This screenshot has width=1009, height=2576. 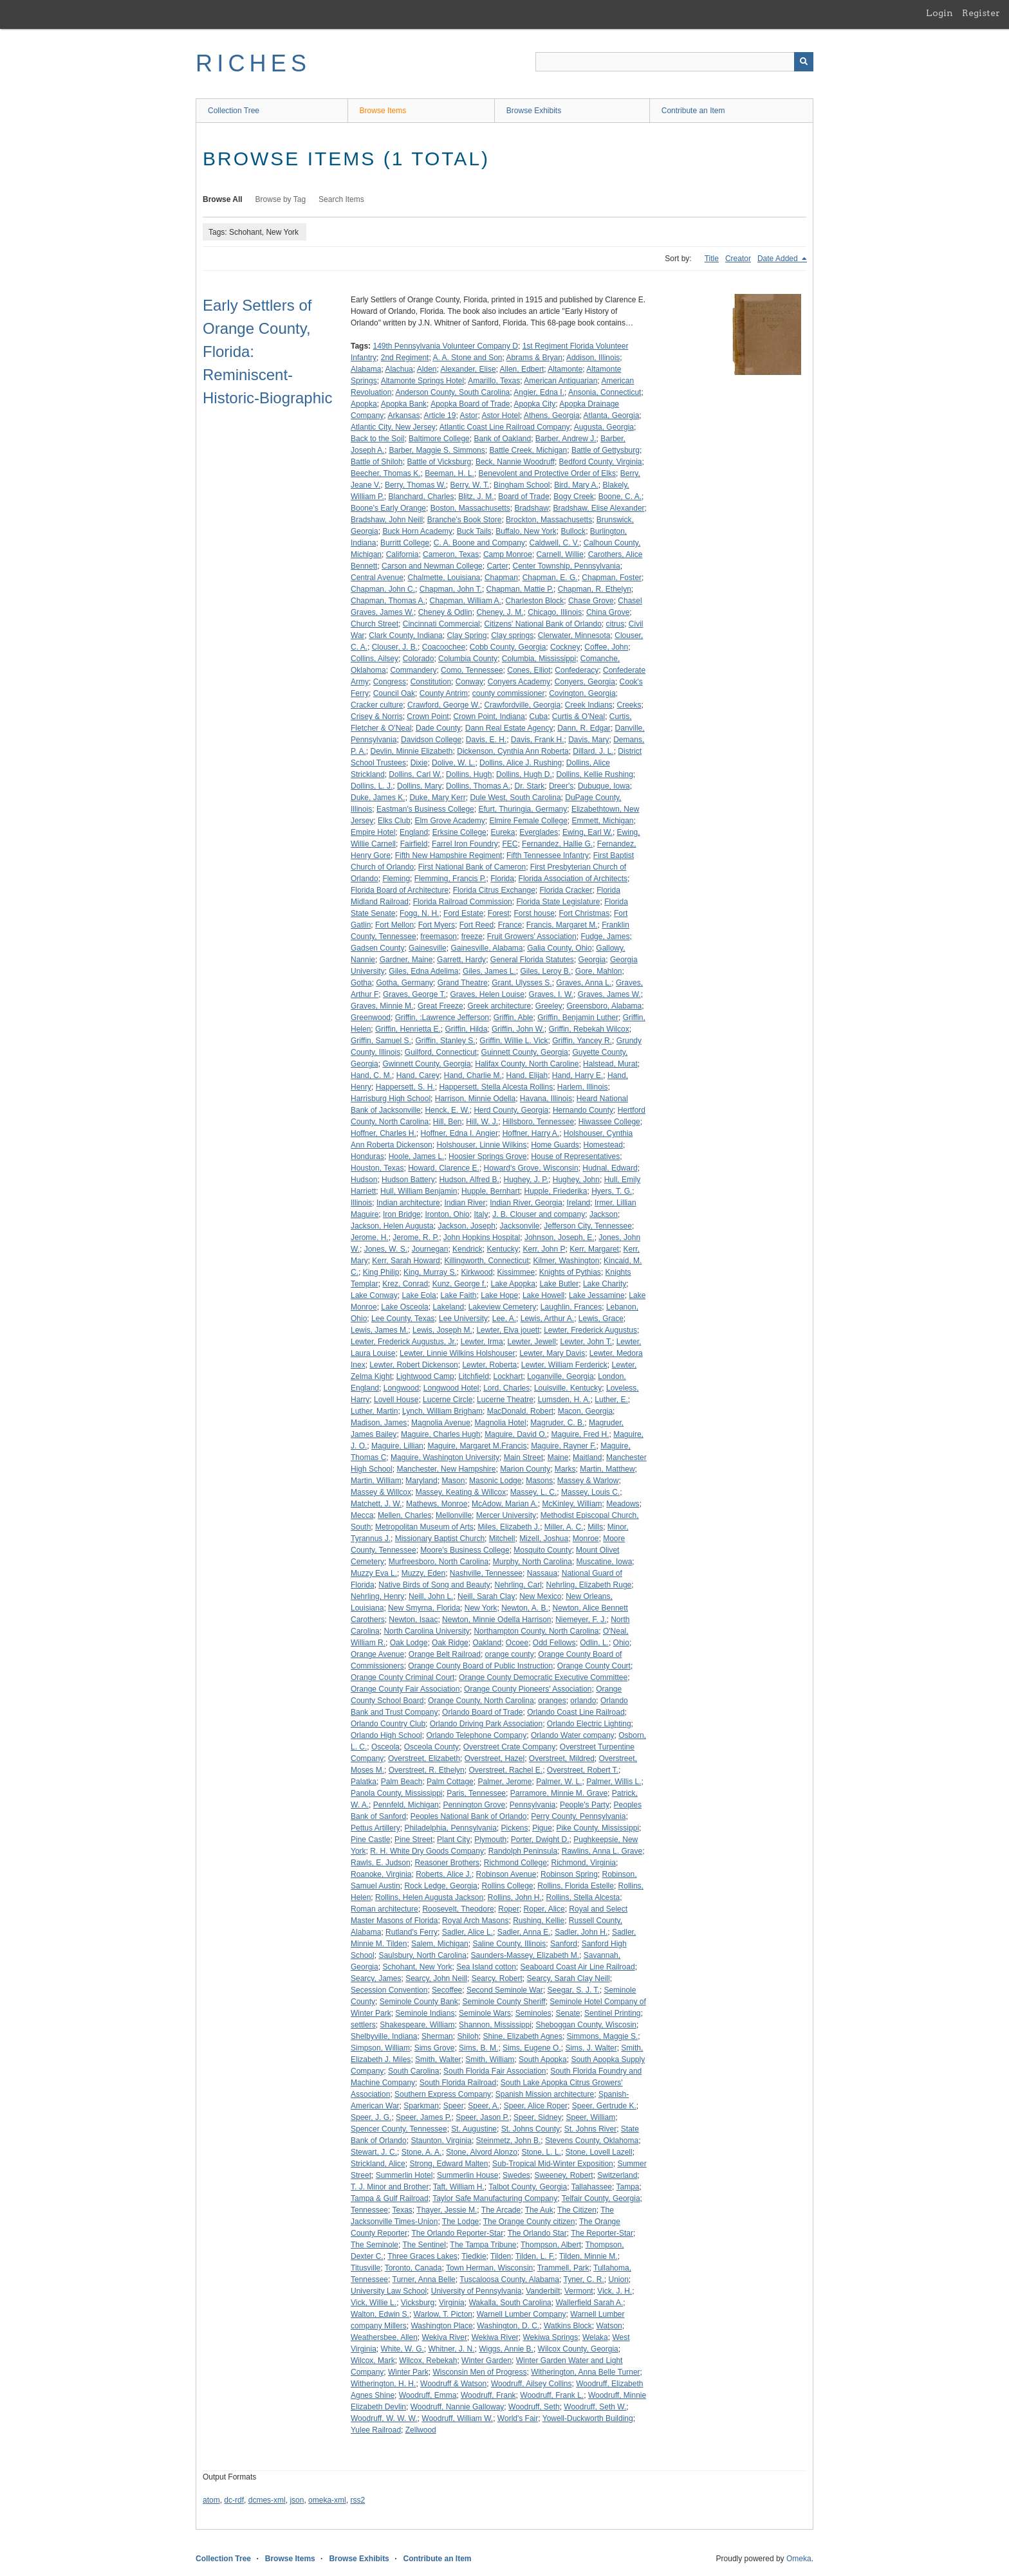 What do you see at coordinates (520, 589) in the screenshot?
I see `Chapman, Mattie P.` at bounding box center [520, 589].